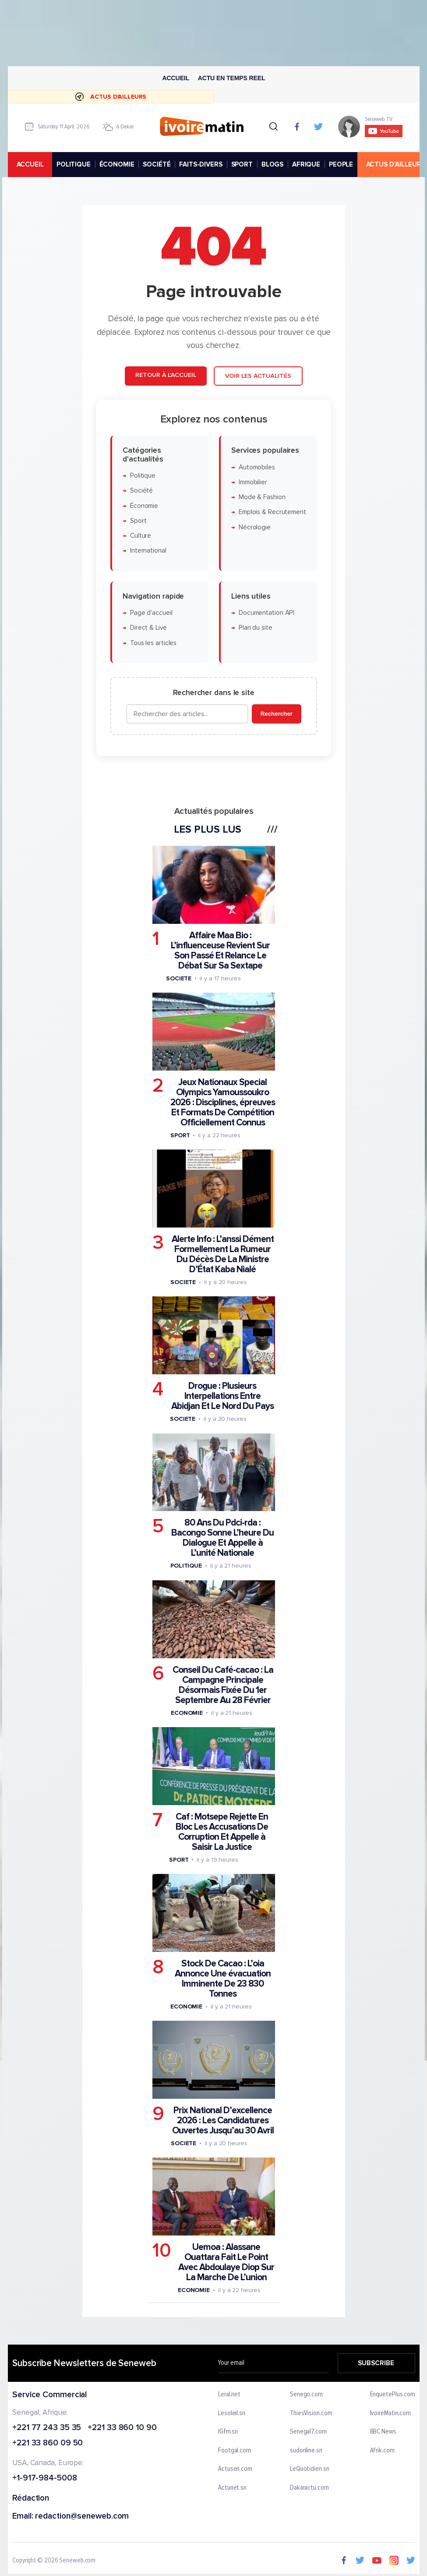 This screenshot has width=427, height=2576. Describe the element at coordinates (226, 2262) in the screenshot. I see `Uemoa : Alassane Ouattara Fait Le Point Avec Abdoulaye Diop Sur La Marche De L’union` at that location.